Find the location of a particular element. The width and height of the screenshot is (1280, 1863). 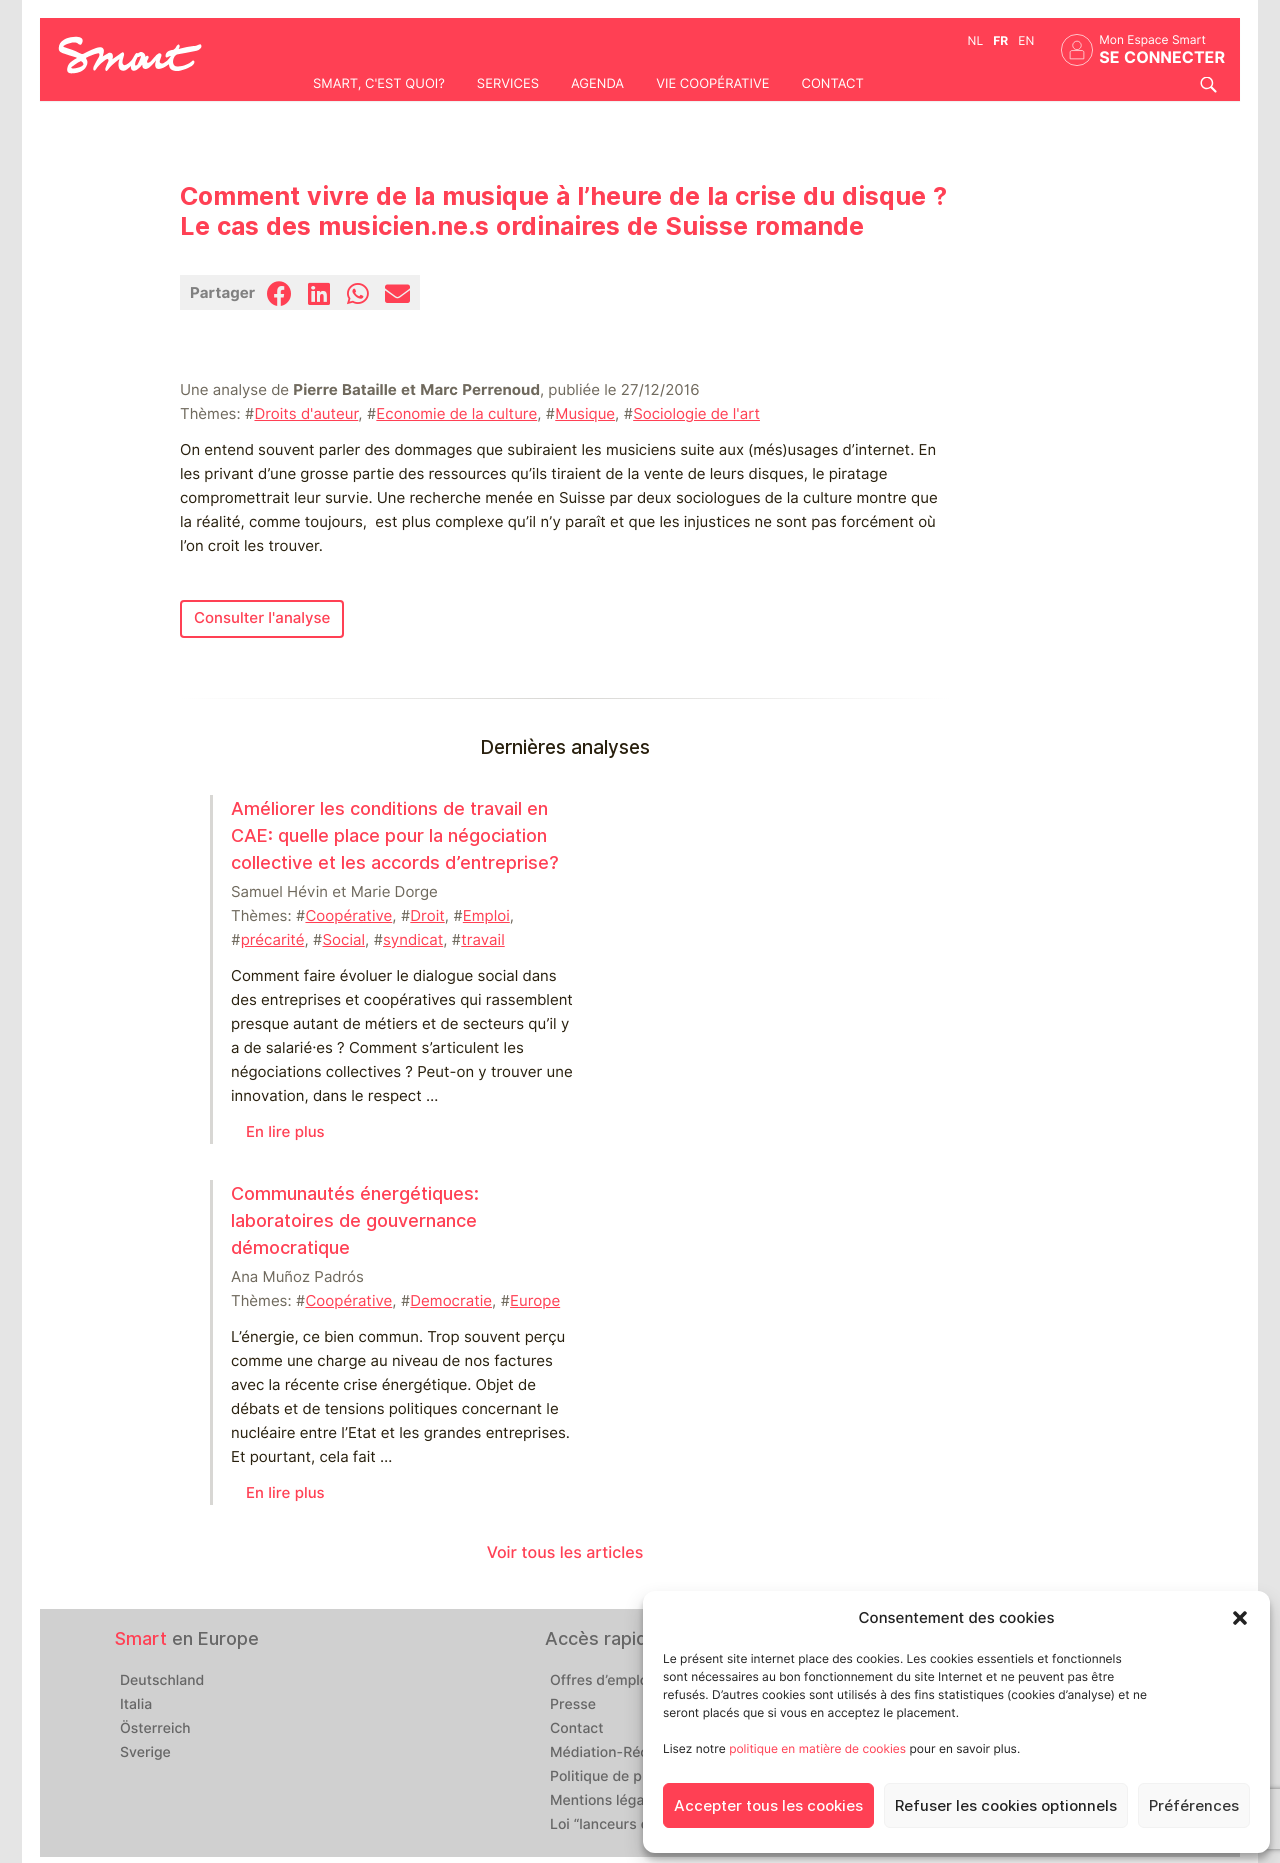

Deutschland is located at coordinates (162, 1681).